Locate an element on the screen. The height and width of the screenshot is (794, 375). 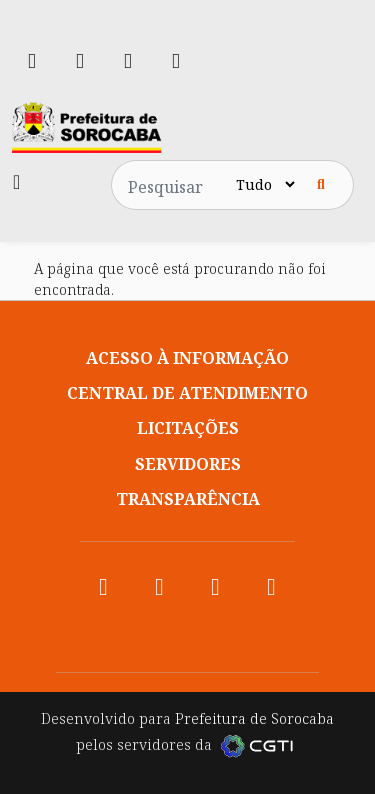
Prefeitura de Sorocaba is located at coordinates (254, 718).